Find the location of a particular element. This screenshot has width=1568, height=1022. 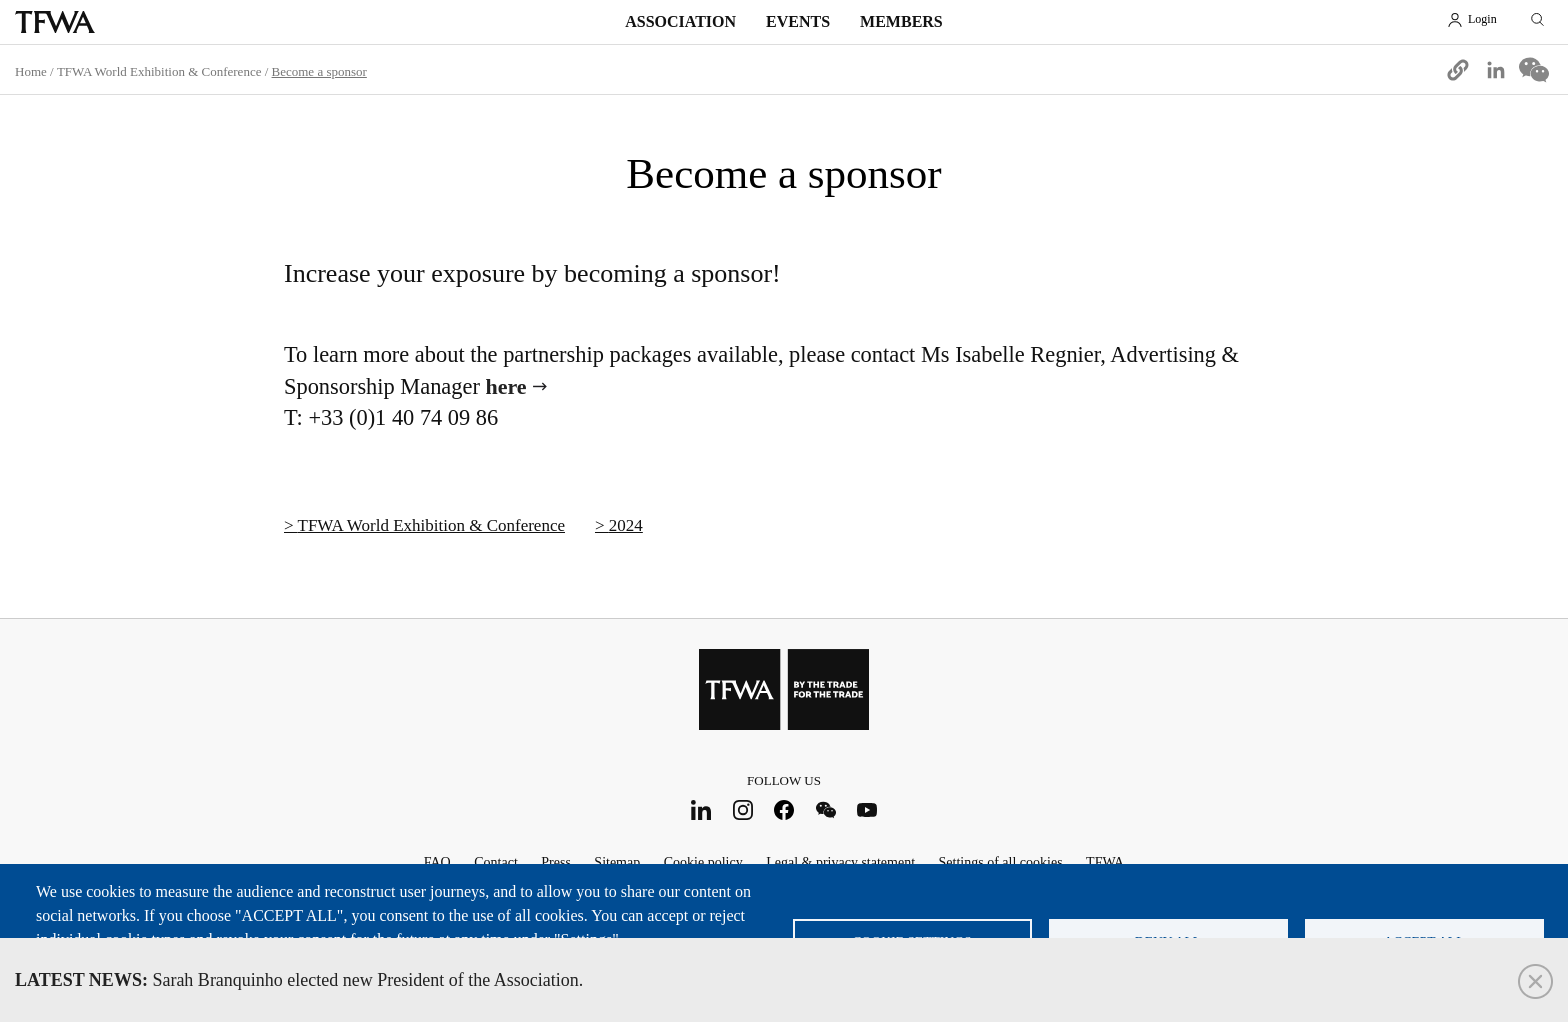

Settings of all cookies is located at coordinates (1001, 862).